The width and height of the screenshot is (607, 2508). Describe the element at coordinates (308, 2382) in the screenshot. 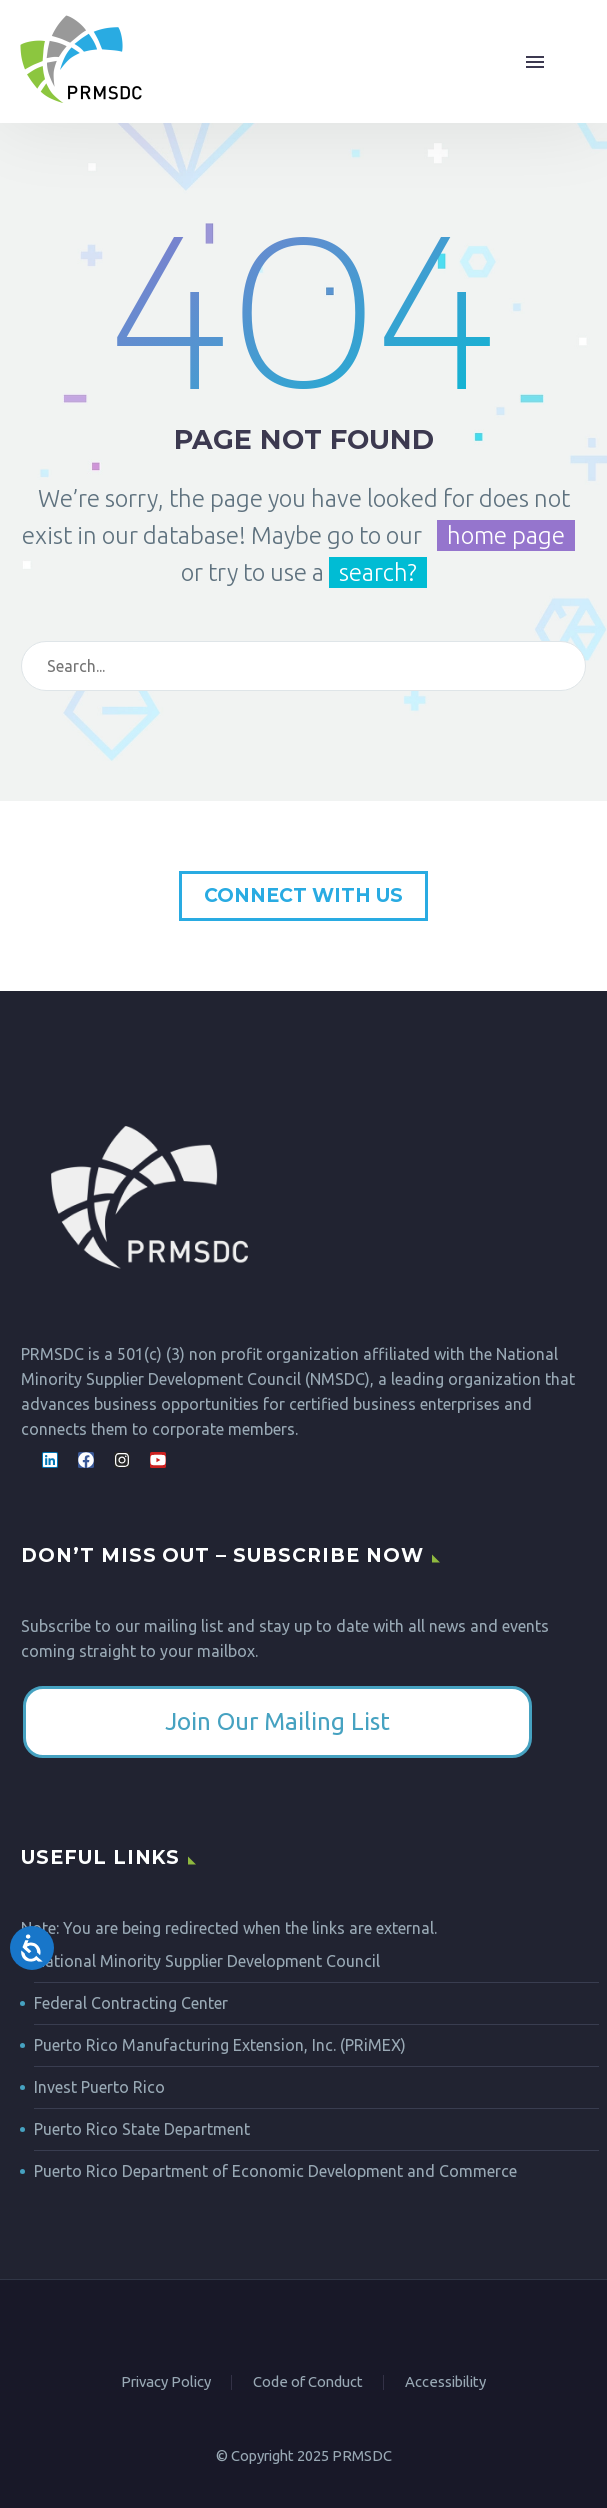

I see `Code of Conduct` at that location.